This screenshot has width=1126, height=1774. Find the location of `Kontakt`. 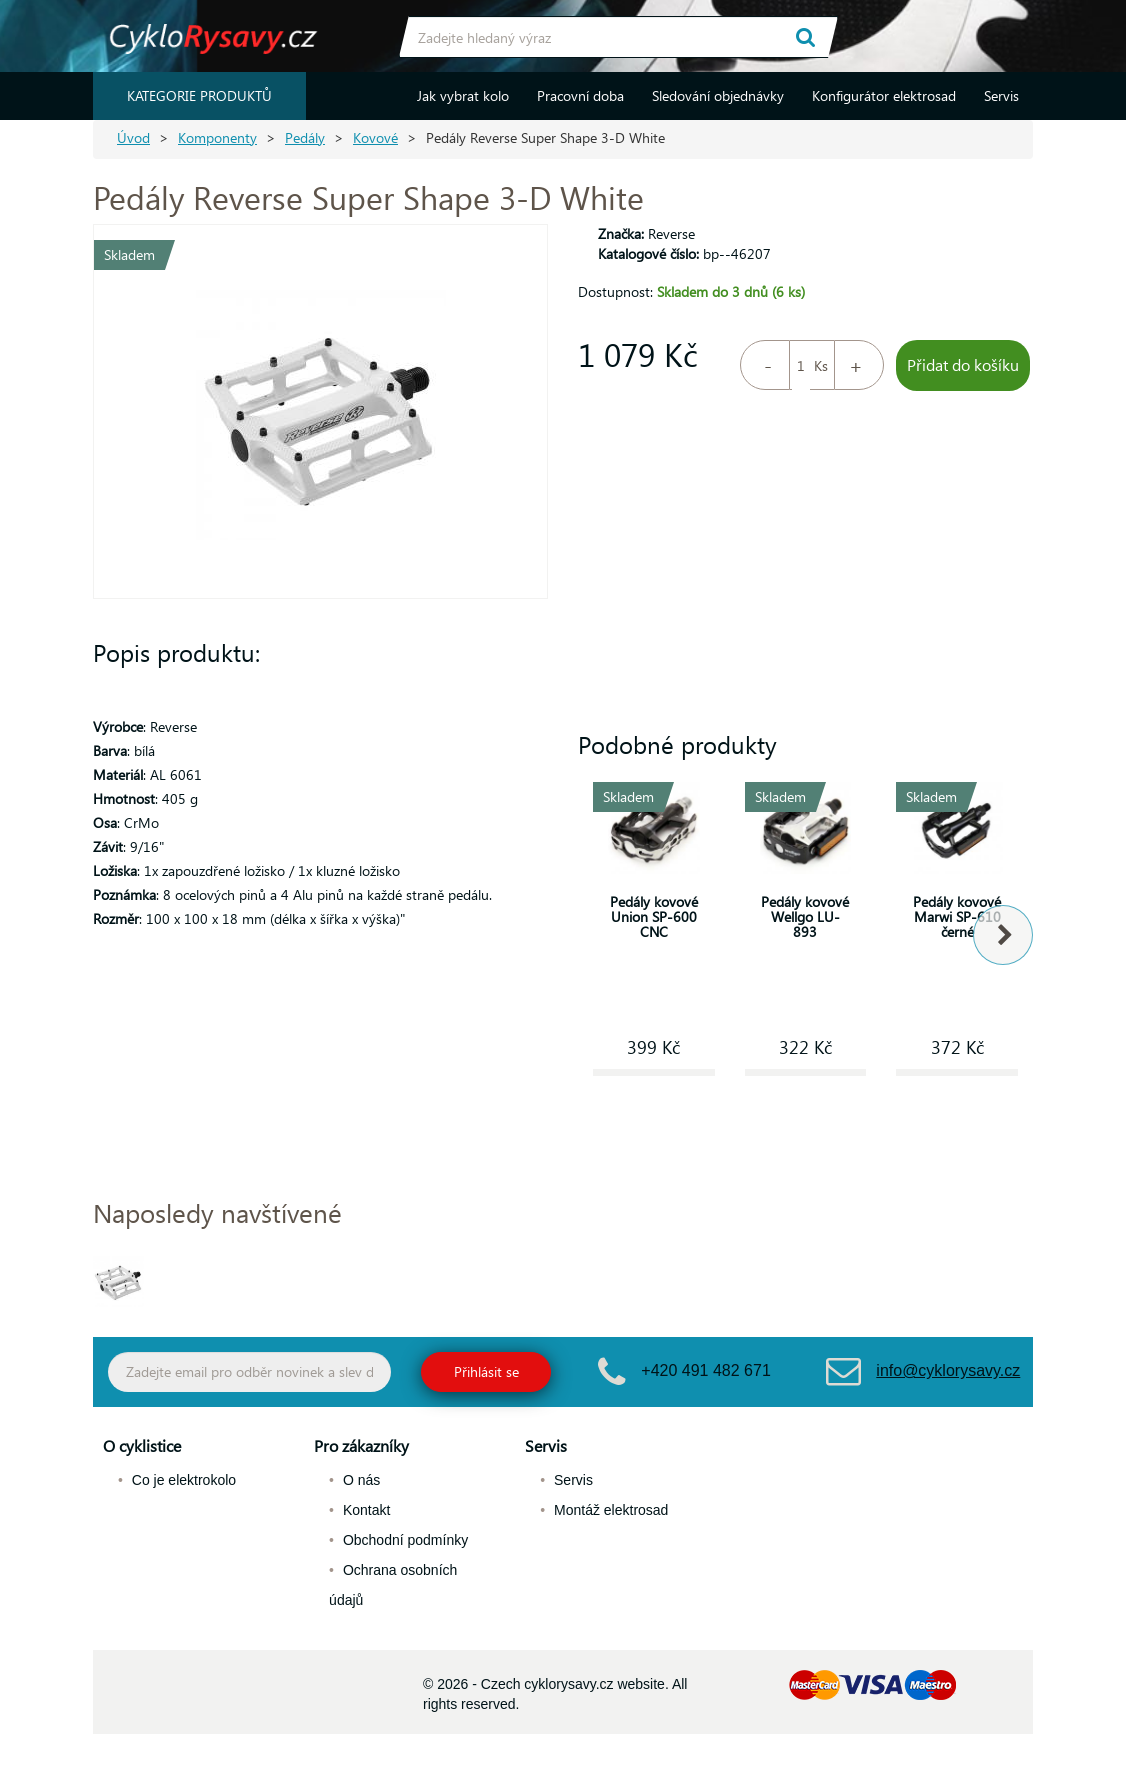

Kontakt is located at coordinates (366, 1510).